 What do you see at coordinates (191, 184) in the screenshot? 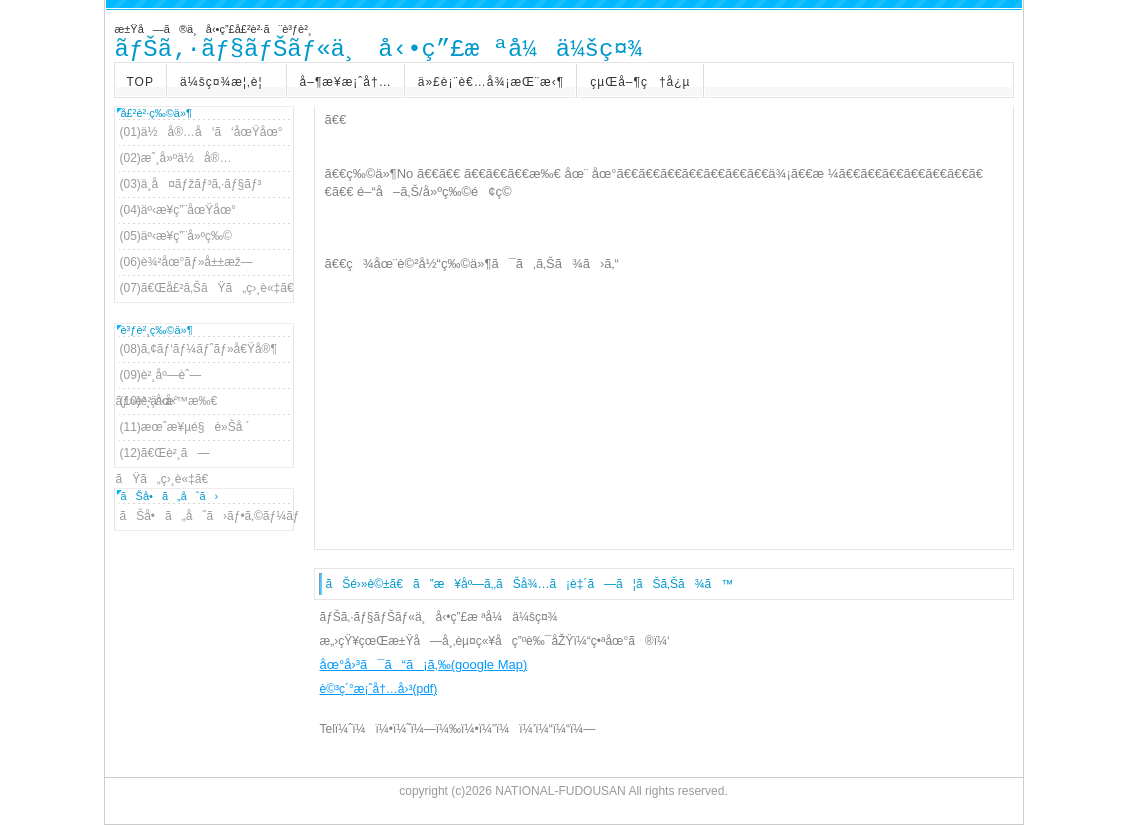
I see `(03)ä¸­å¤ãƒžãƒ³ã‚·ãƒ§ãƒ³` at bounding box center [191, 184].